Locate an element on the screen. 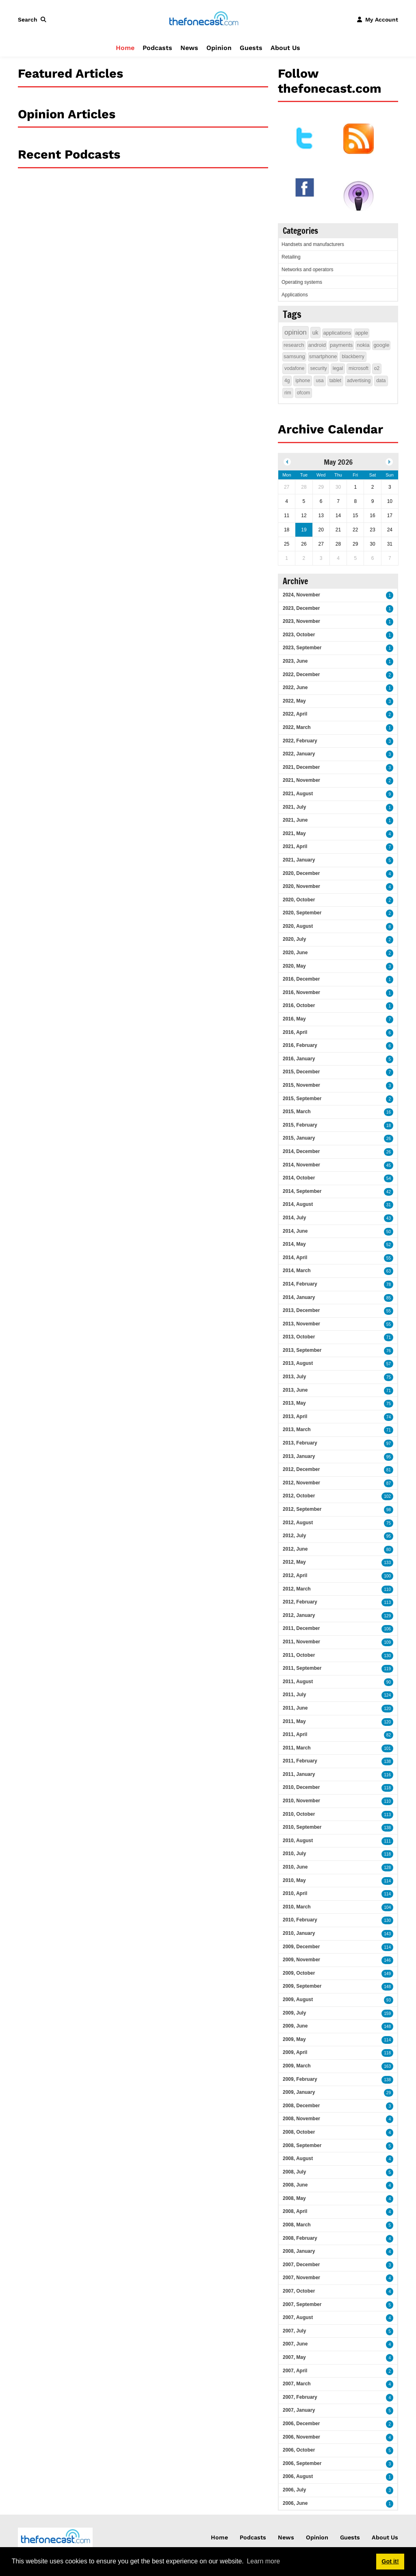  2023, October is located at coordinates (299, 634).